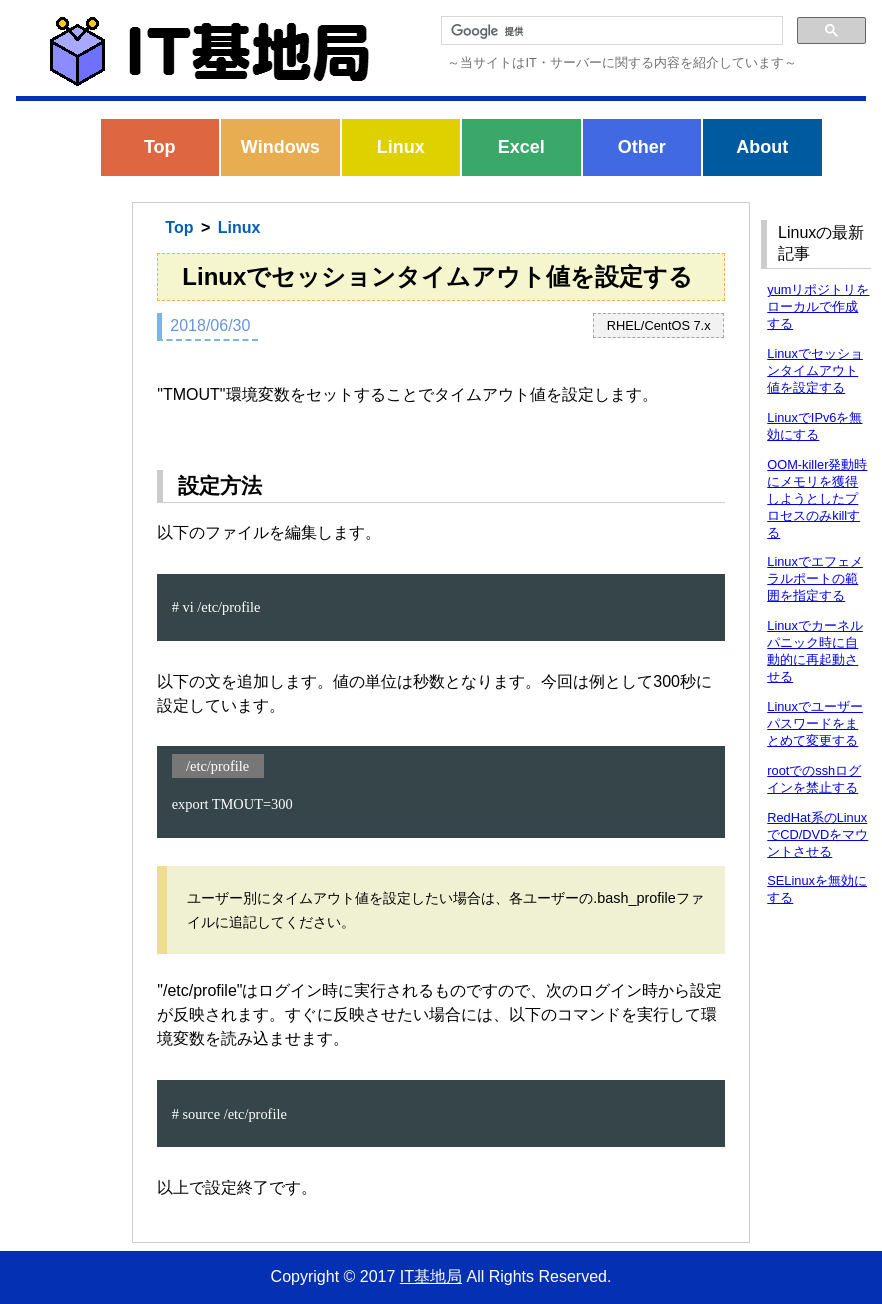 The width and height of the screenshot is (882, 1304). What do you see at coordinates (815, 370) in the screenshot?
I see `Linuxでセッションタイムアウト値を設定する` at bounding box center [815, 370].